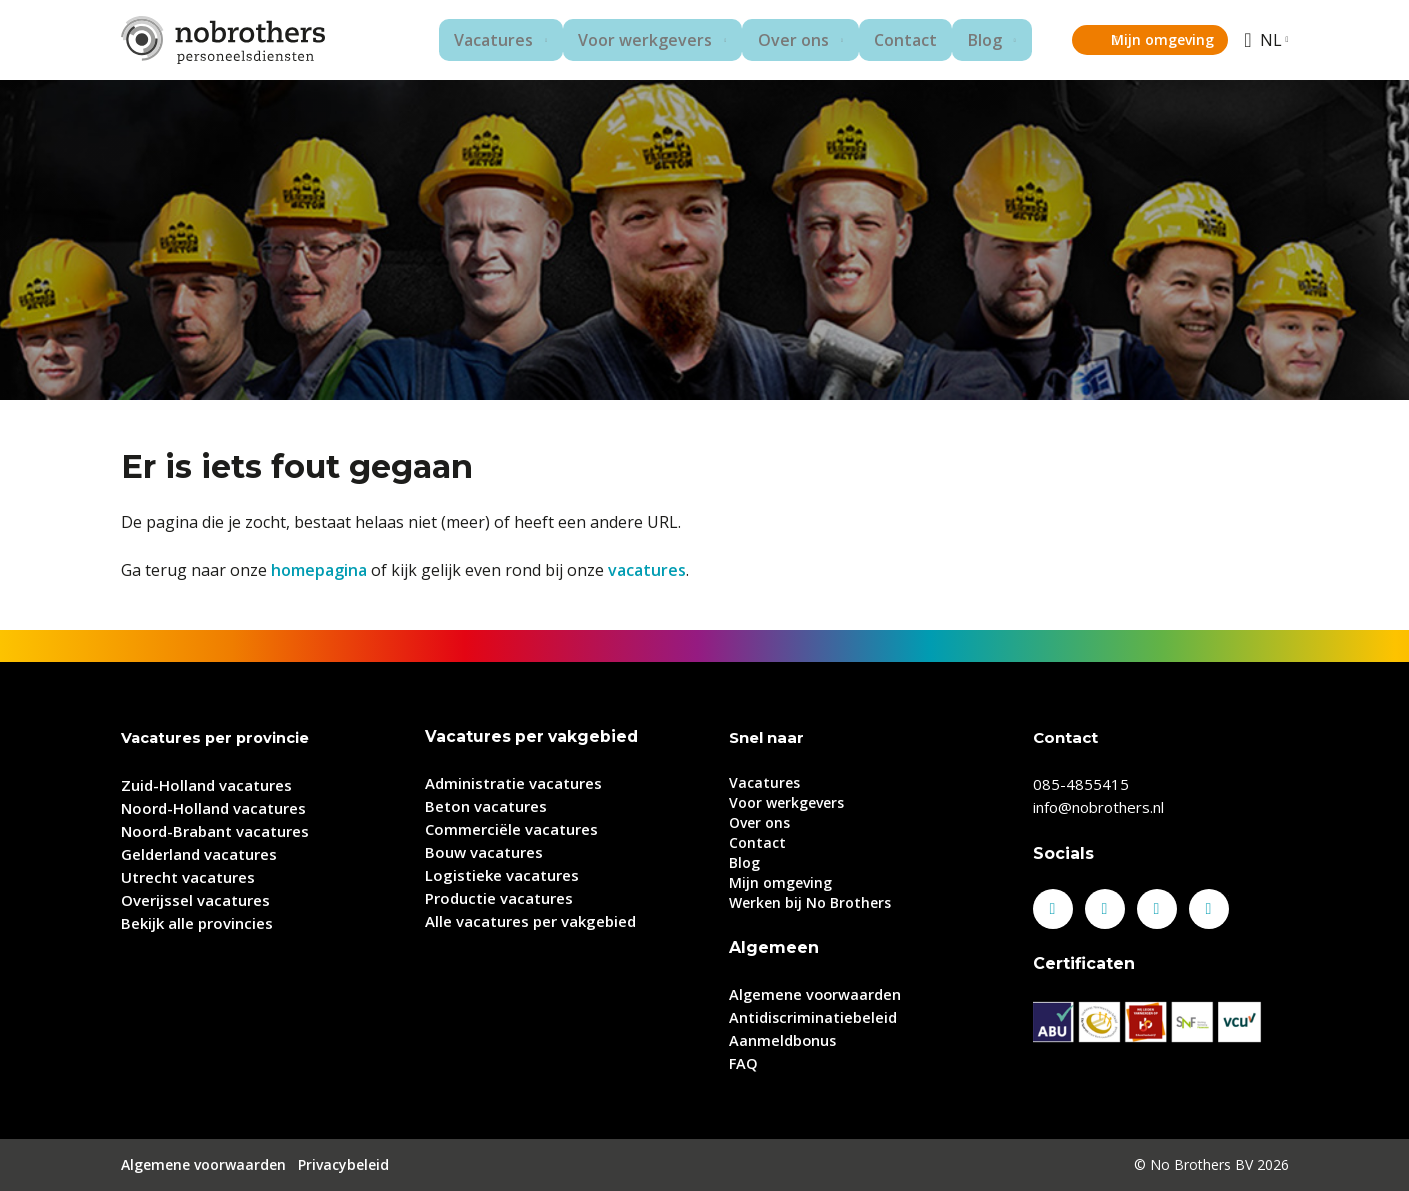 The width and height of the screenshot is (1409, 1191). What do you see at coordinates (1105, 909) in the screenshot?
I see `LinkedIn` at bounding box center [1105, 909].